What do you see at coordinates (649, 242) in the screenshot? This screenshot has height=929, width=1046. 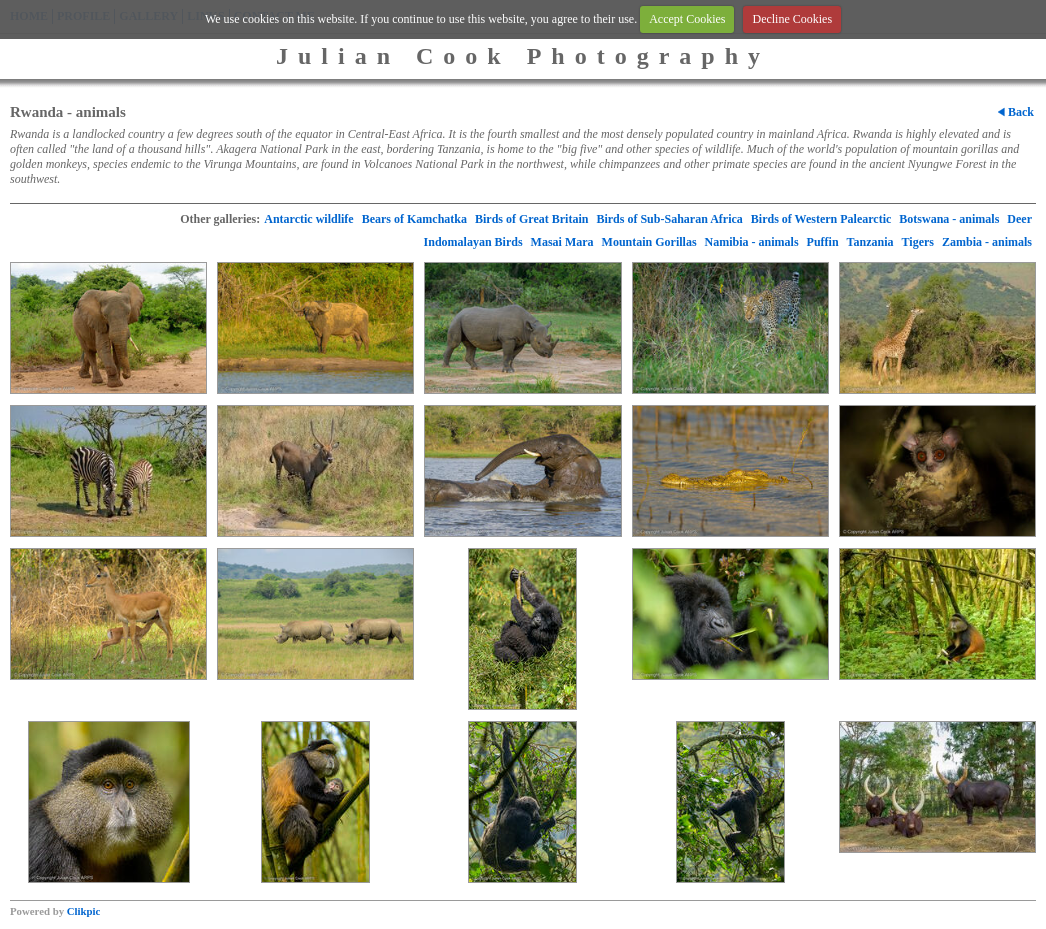 I see `Mountain Gorillas` at bounding box center [649, 242].